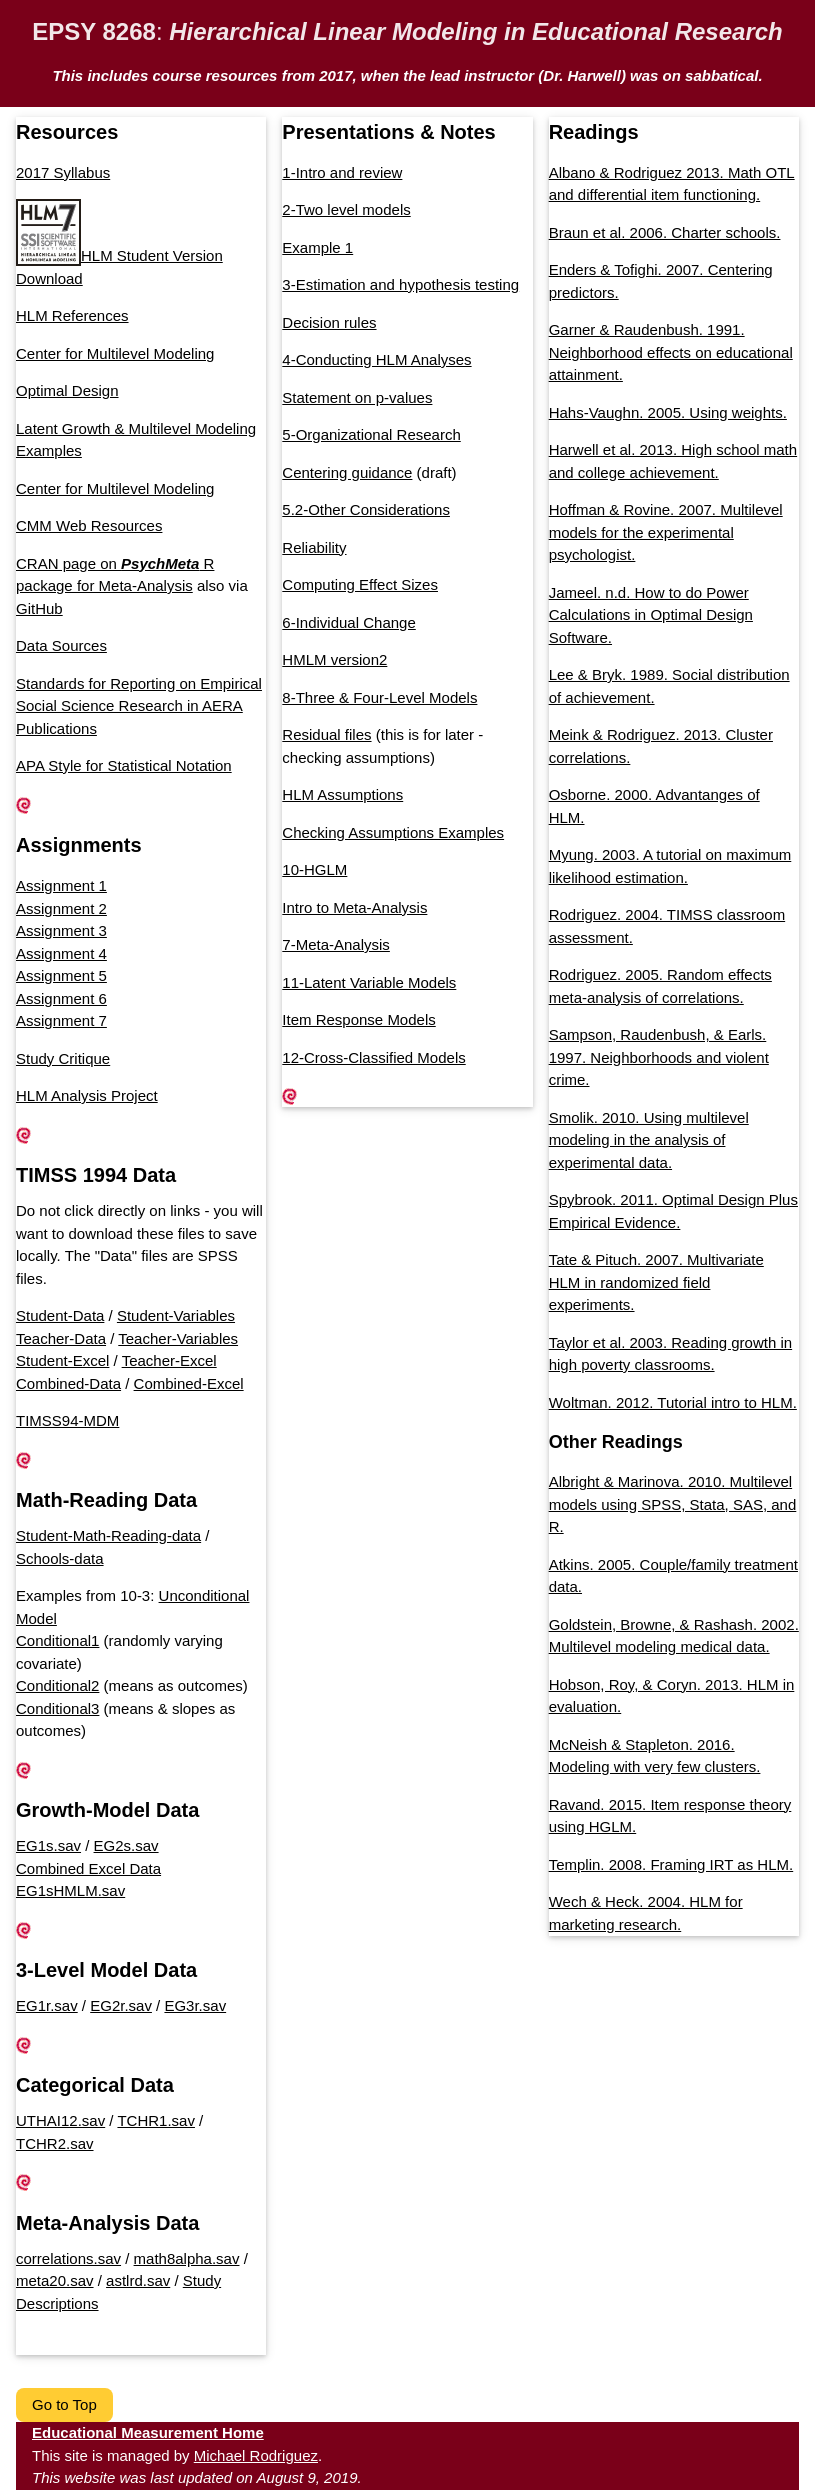  Describe the element at coordinates (126, 1845) in the screenshot. I see `EG2s.sav` at that location.